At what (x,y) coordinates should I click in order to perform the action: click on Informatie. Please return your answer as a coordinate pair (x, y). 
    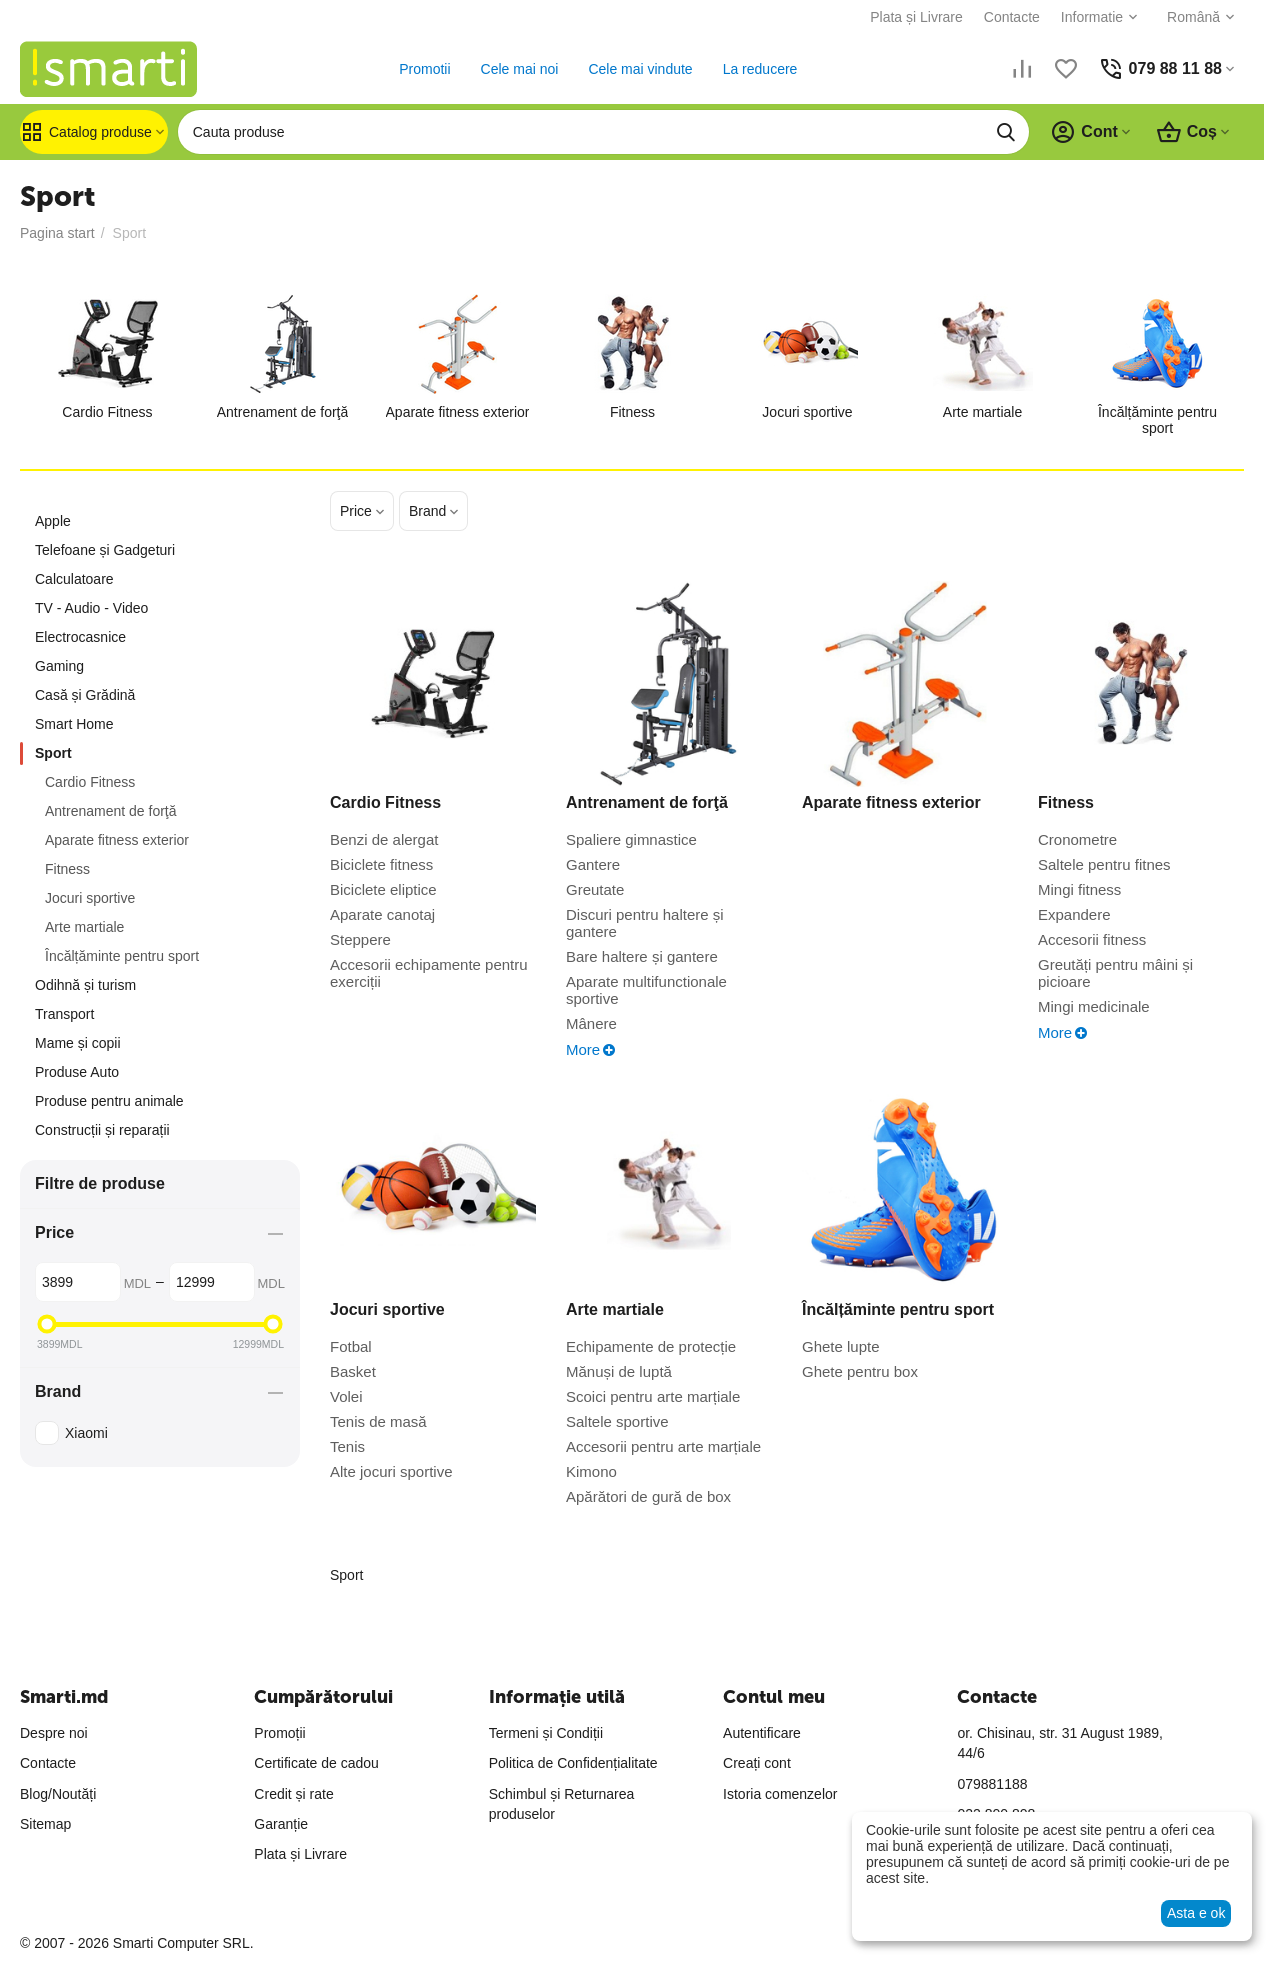
    Looking at the image, I should click on (1092, 17).